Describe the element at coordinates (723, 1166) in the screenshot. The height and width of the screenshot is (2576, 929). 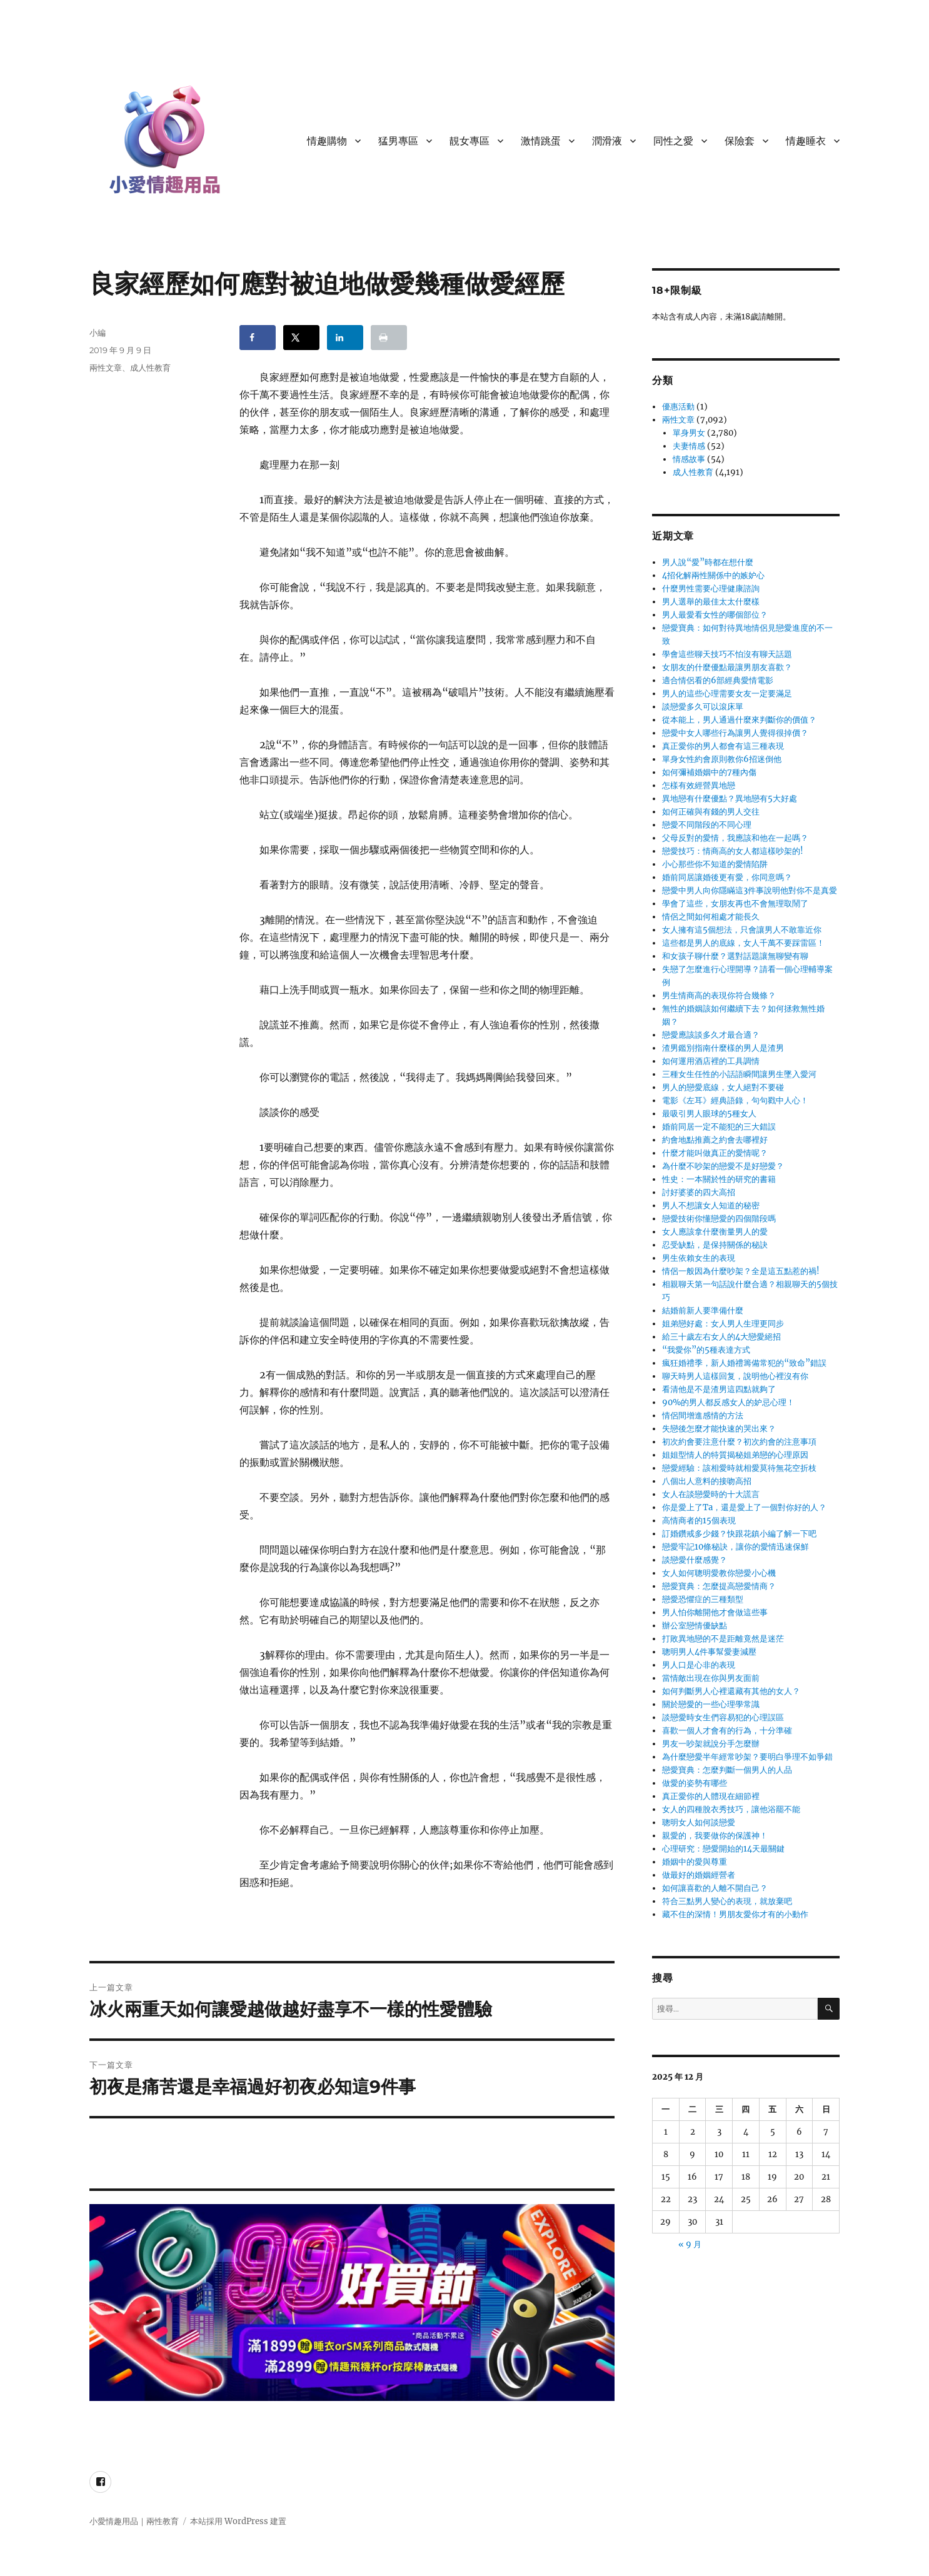
I see `為什麼不吵架的戀愛不是好戀愛？` at that location.